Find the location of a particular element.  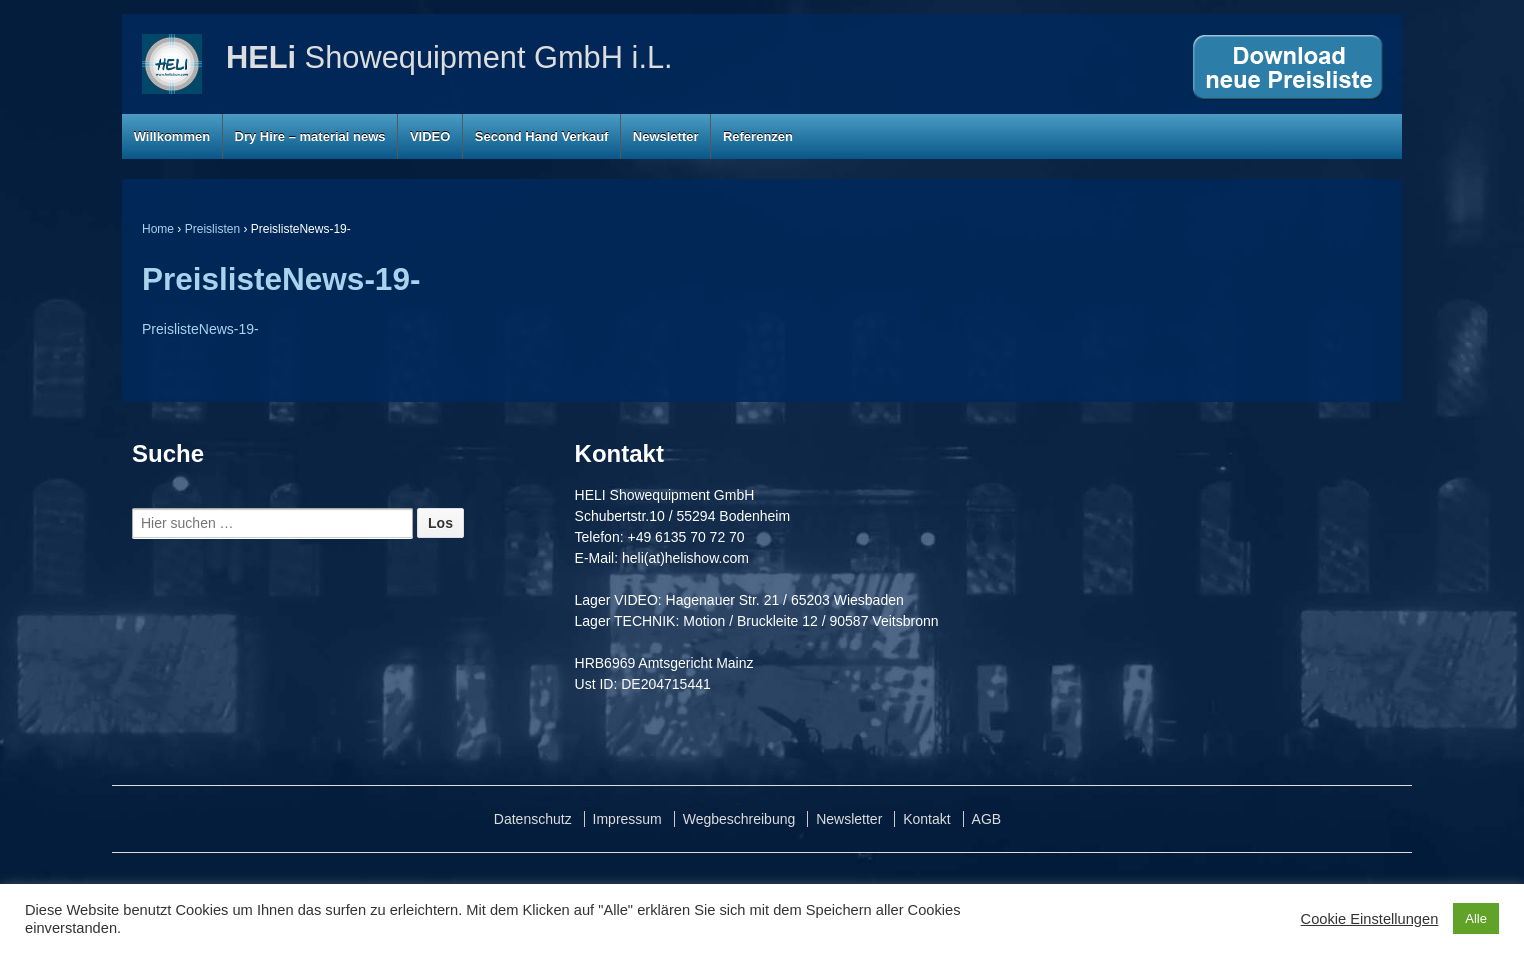

AGB is located at coordinates (987, 819).